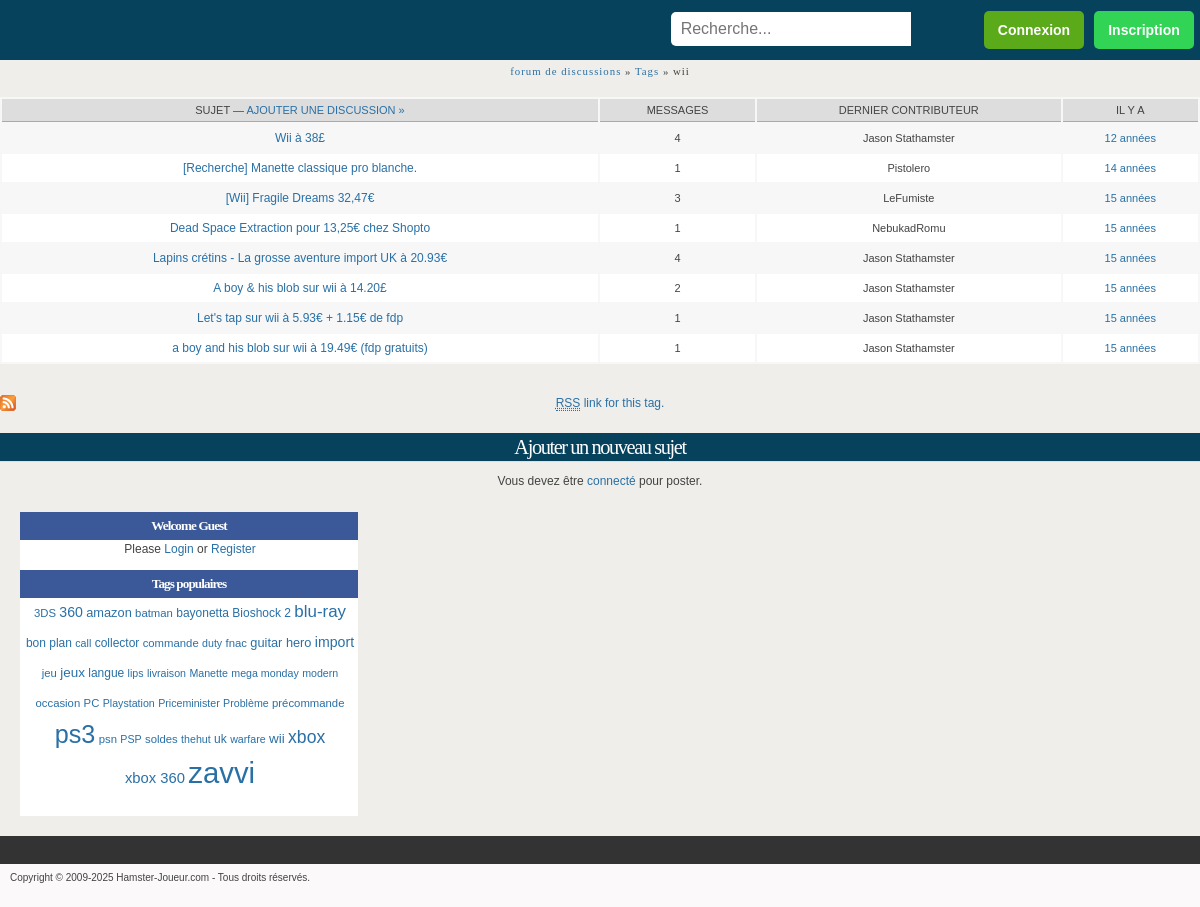 The width and height of the screenshot is (1200, 907). Describe the element at coordinates (154, 613) in the screenshot. I see `batman` at that location.